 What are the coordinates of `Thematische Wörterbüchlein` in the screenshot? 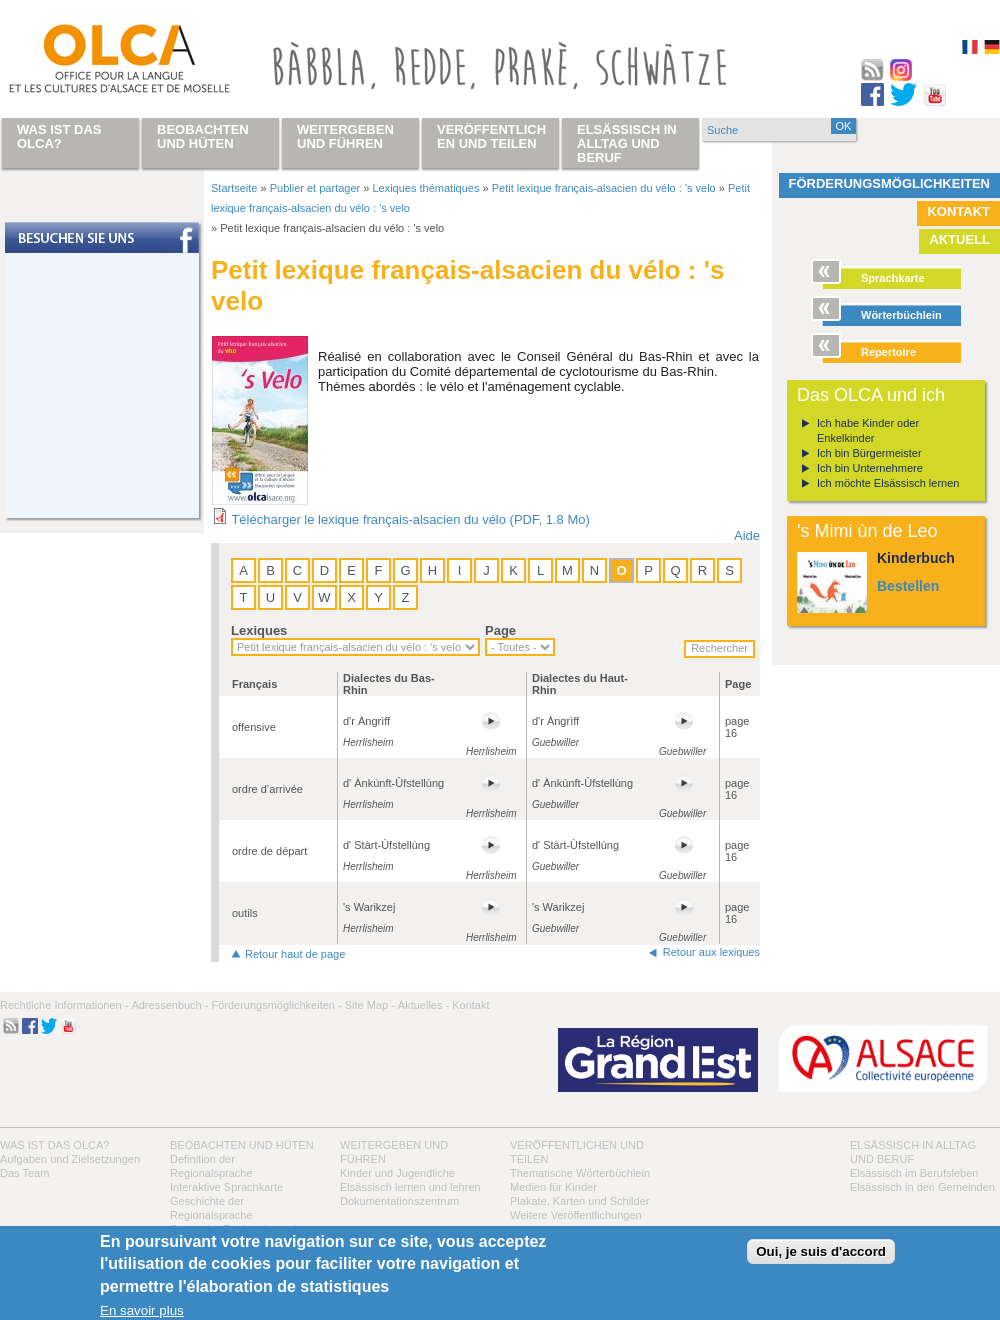 It's located at (580, 1173).